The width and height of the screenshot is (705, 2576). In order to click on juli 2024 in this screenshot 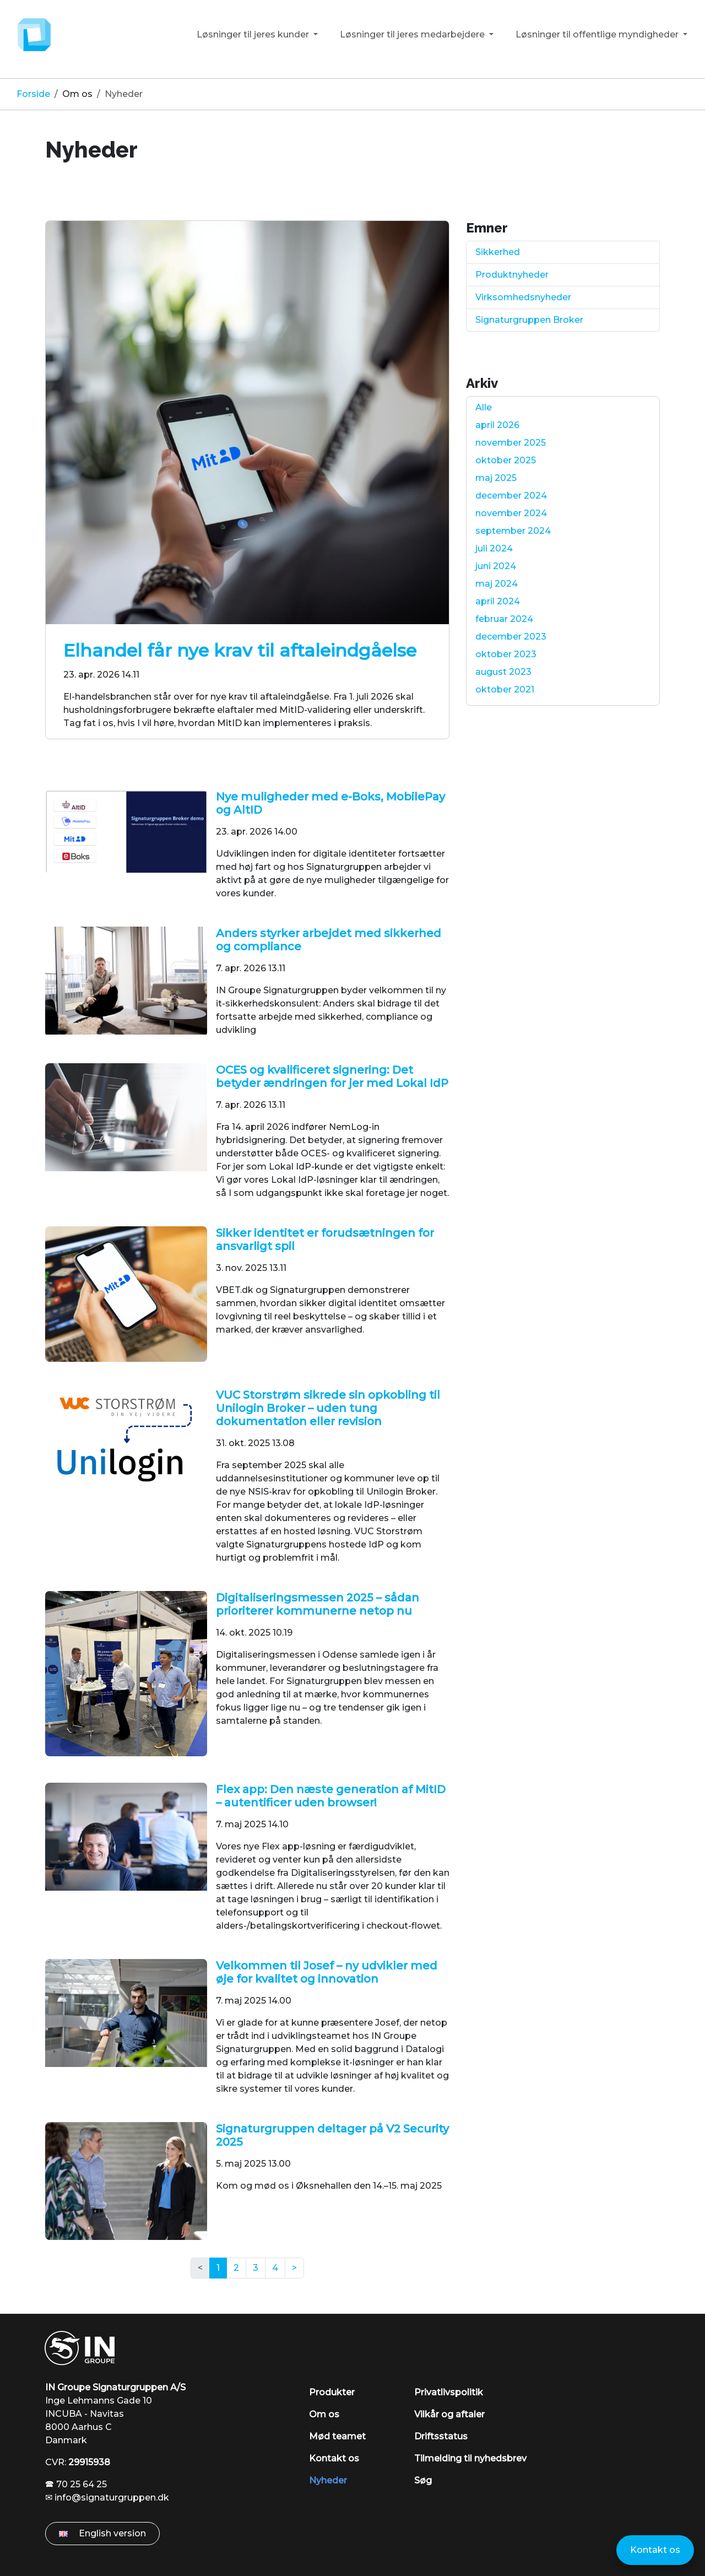, I will do `click(494, 548)`.